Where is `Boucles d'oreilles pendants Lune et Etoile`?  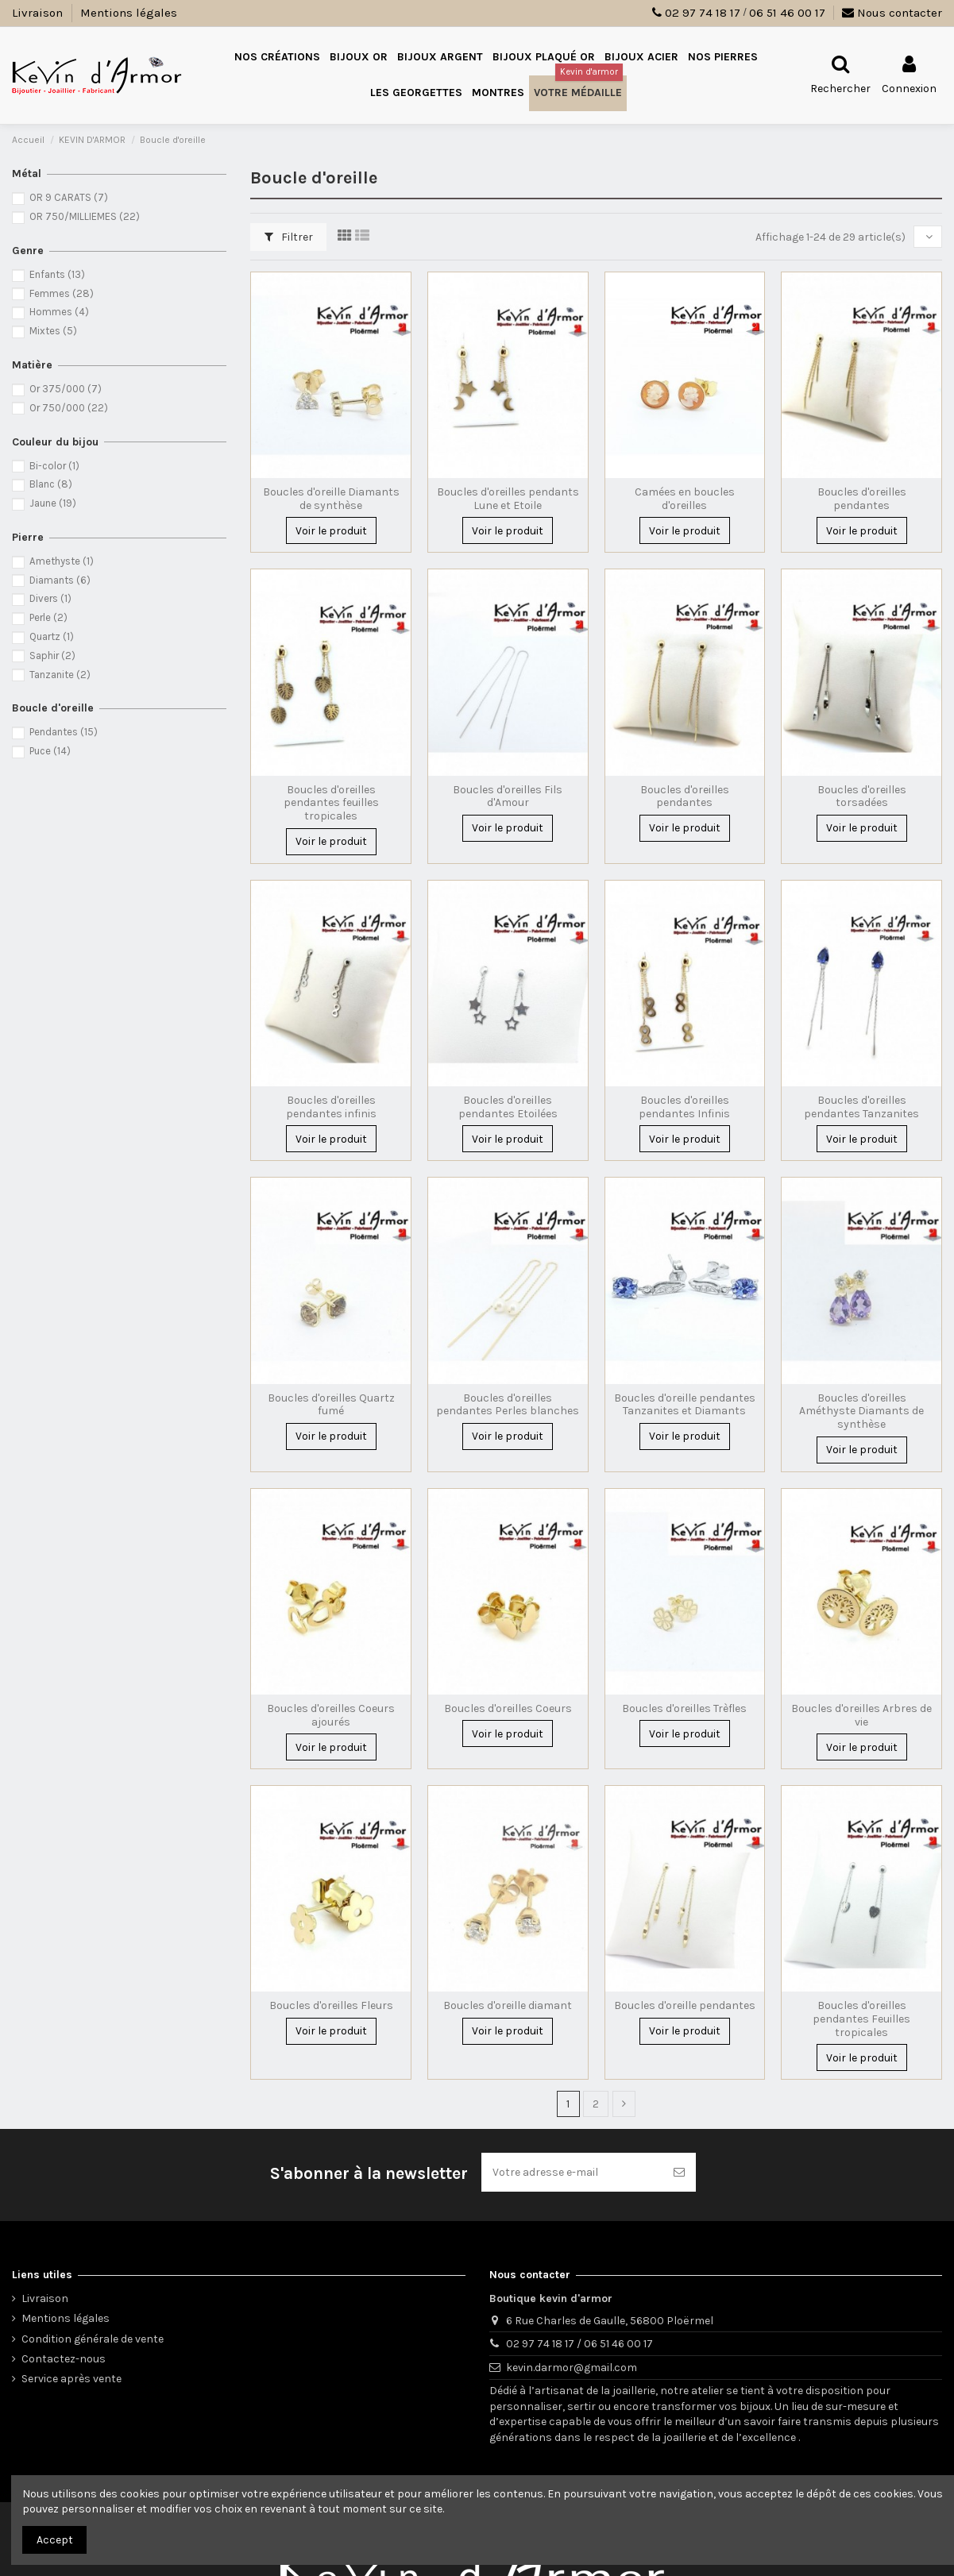 Boucles d'oreilles pendants Lune et Etoile is located at coordinates (508, 498).